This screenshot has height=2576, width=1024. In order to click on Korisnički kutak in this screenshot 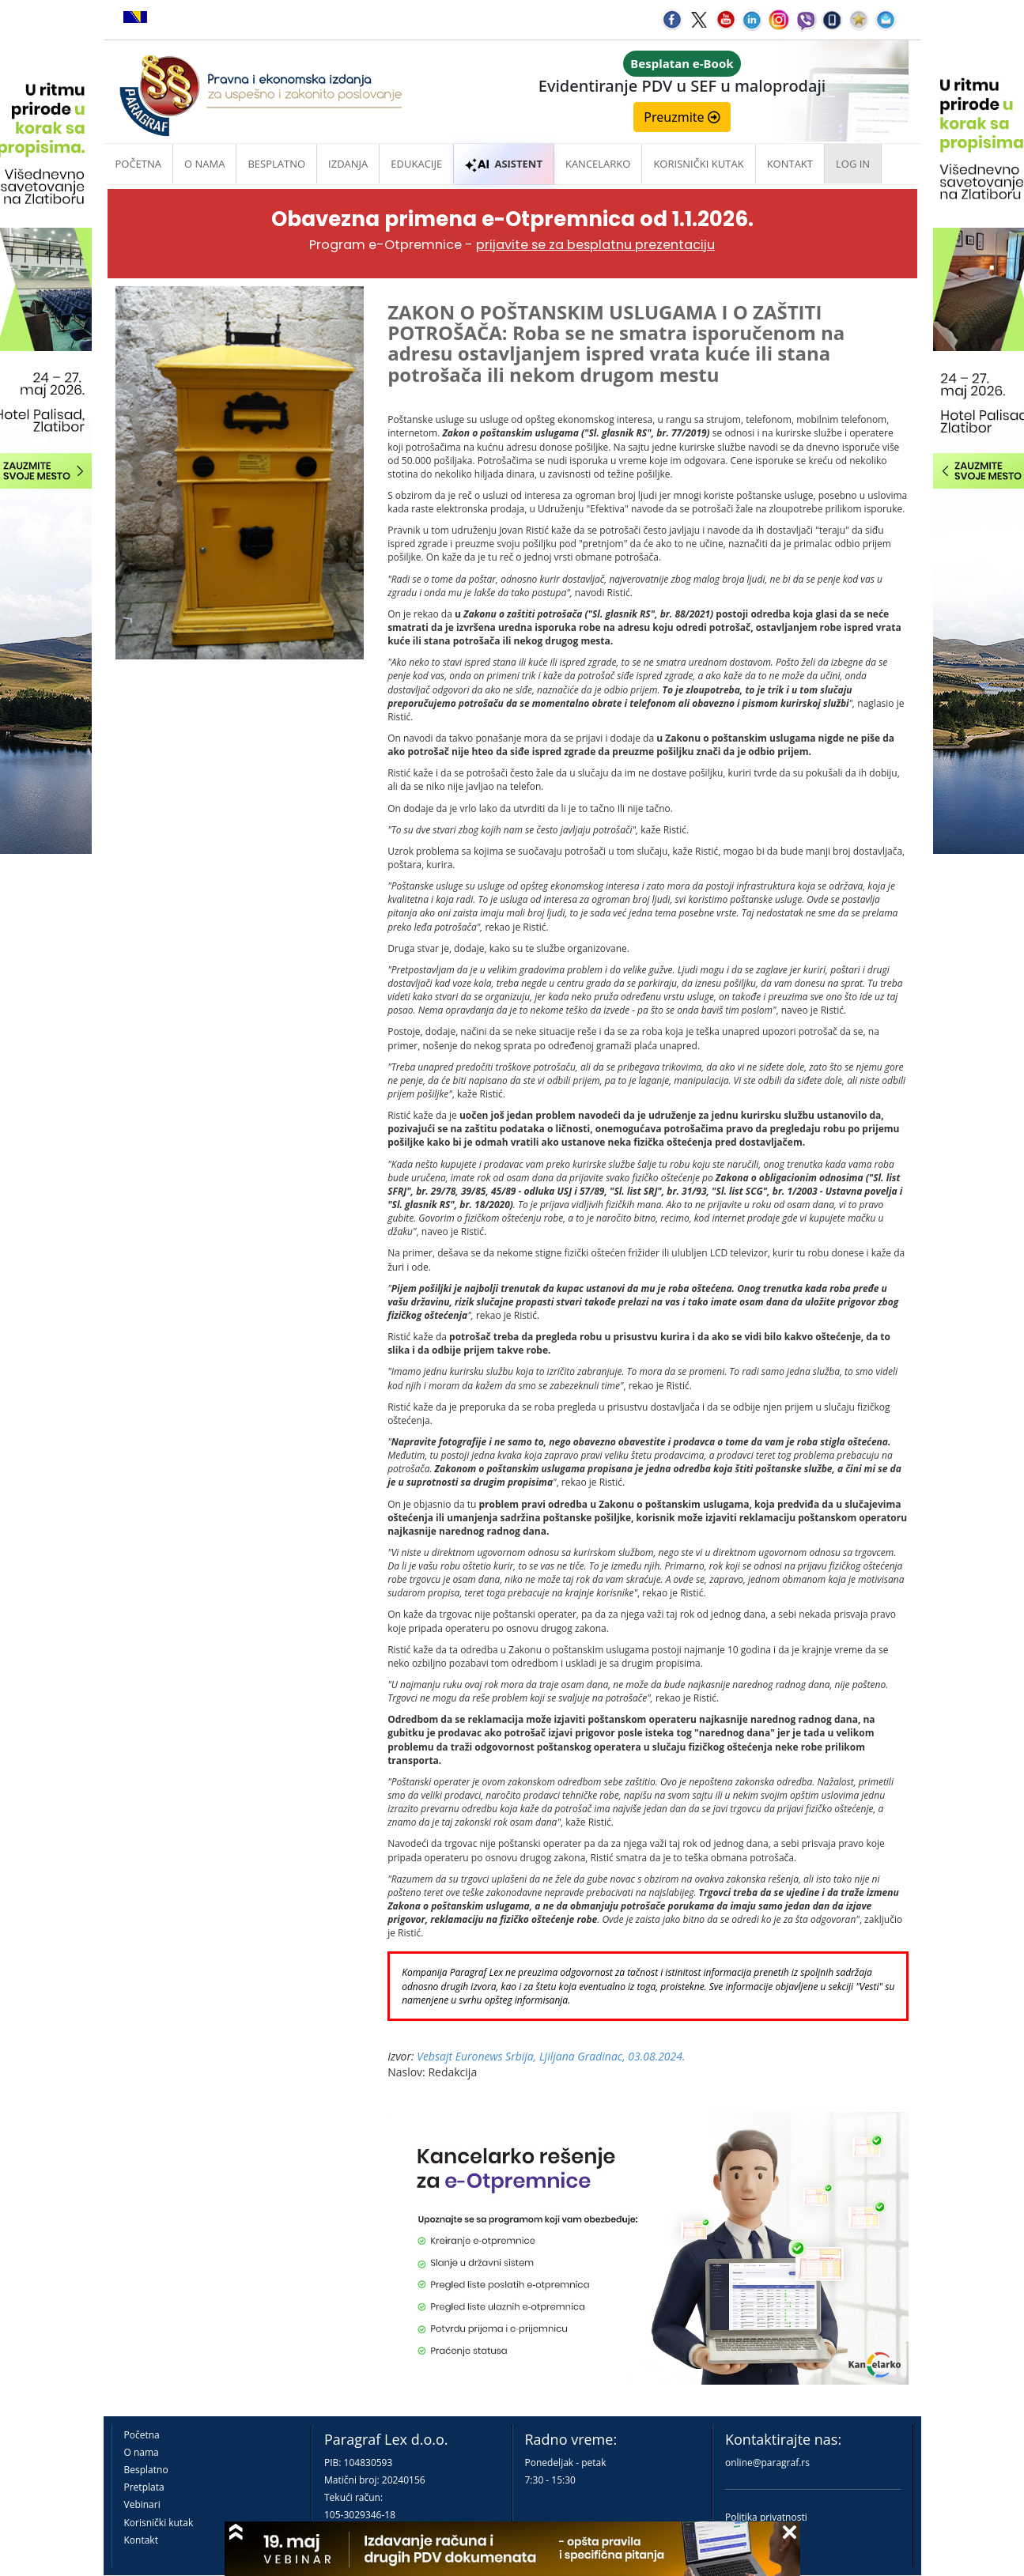, I will do `click(159, 2522)`.